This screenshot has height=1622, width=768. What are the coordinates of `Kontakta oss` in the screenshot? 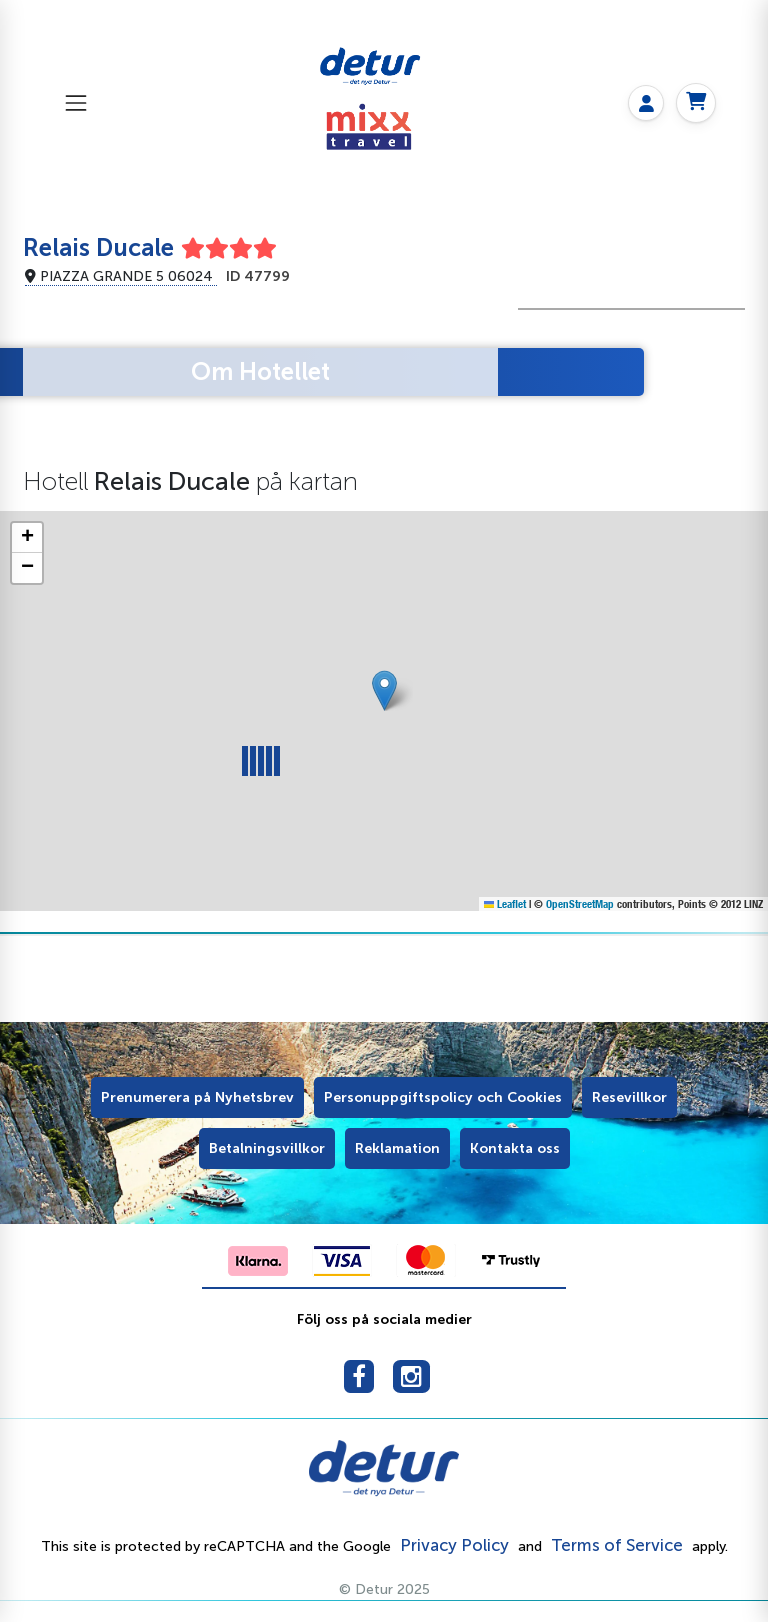 It's located at (515, 1148).